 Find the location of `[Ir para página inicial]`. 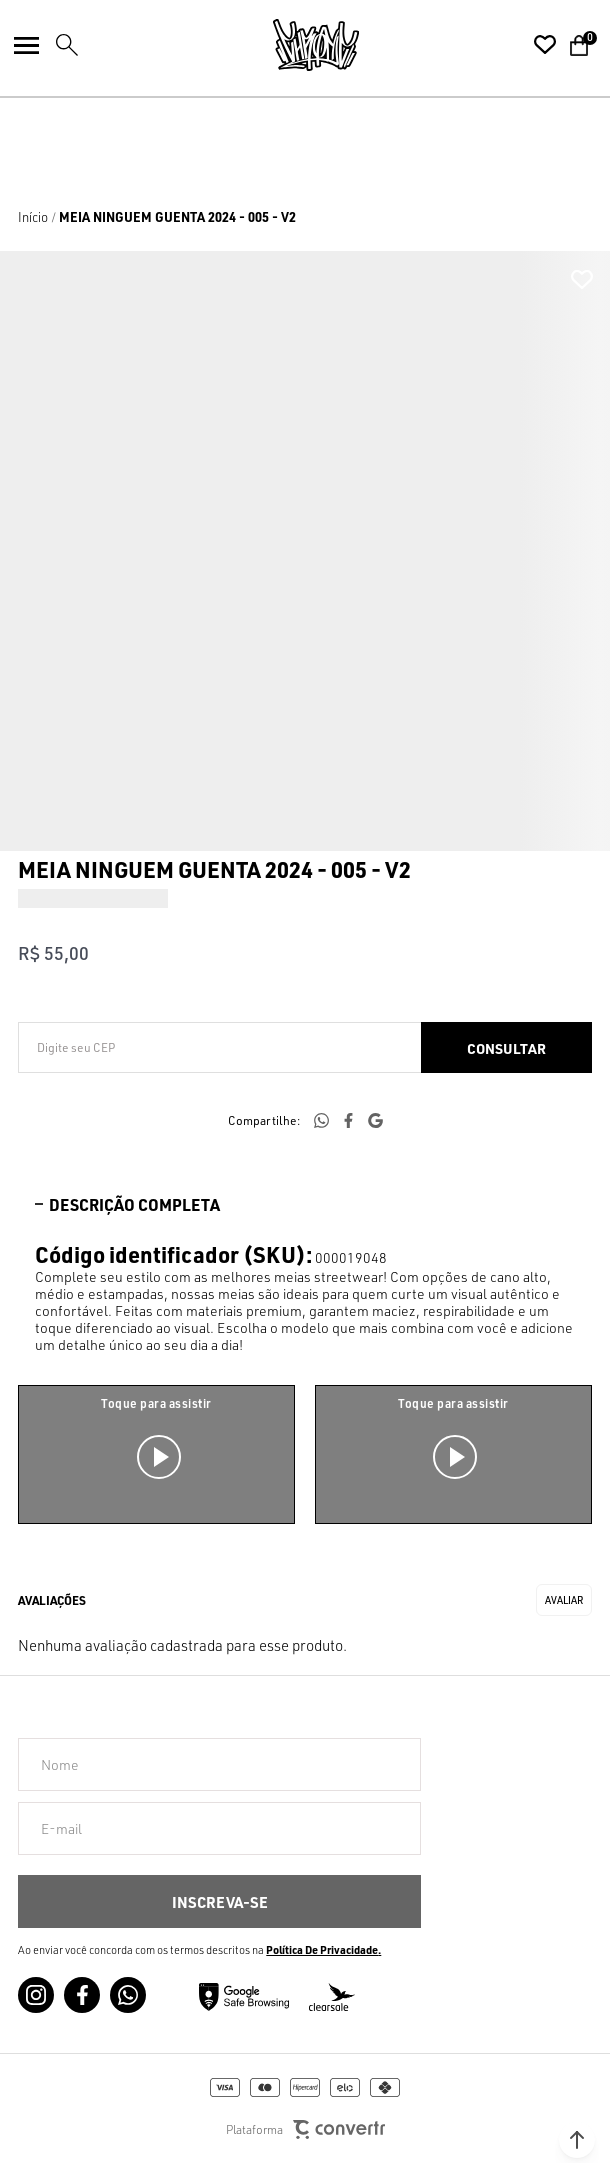

[Ir para página inicial] is located at coordinates (33, 217).